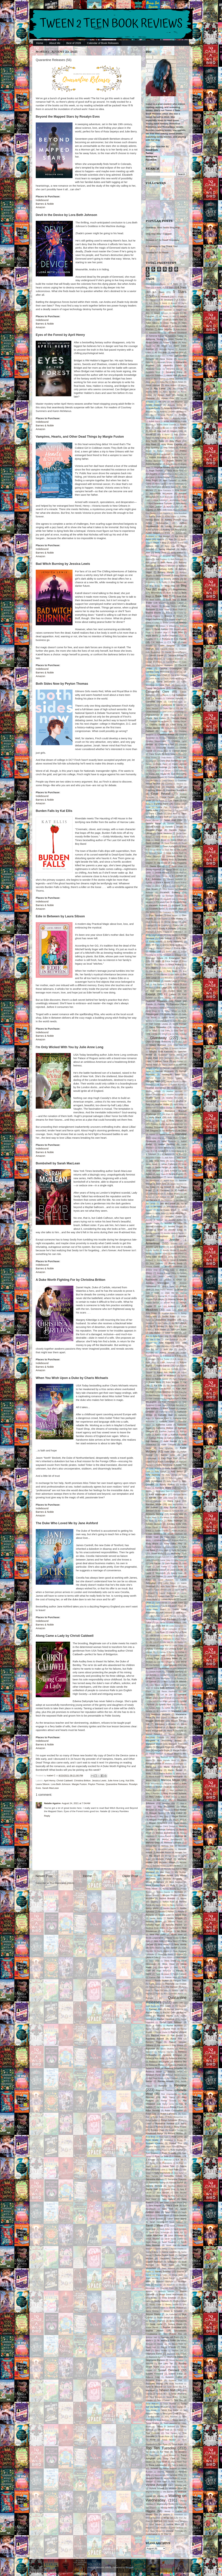 This screenshot has height=2576, width=222. Describe the element at coordinates (151, 1064) in the screenshot. I see `Hanna Alkaf` at that location.